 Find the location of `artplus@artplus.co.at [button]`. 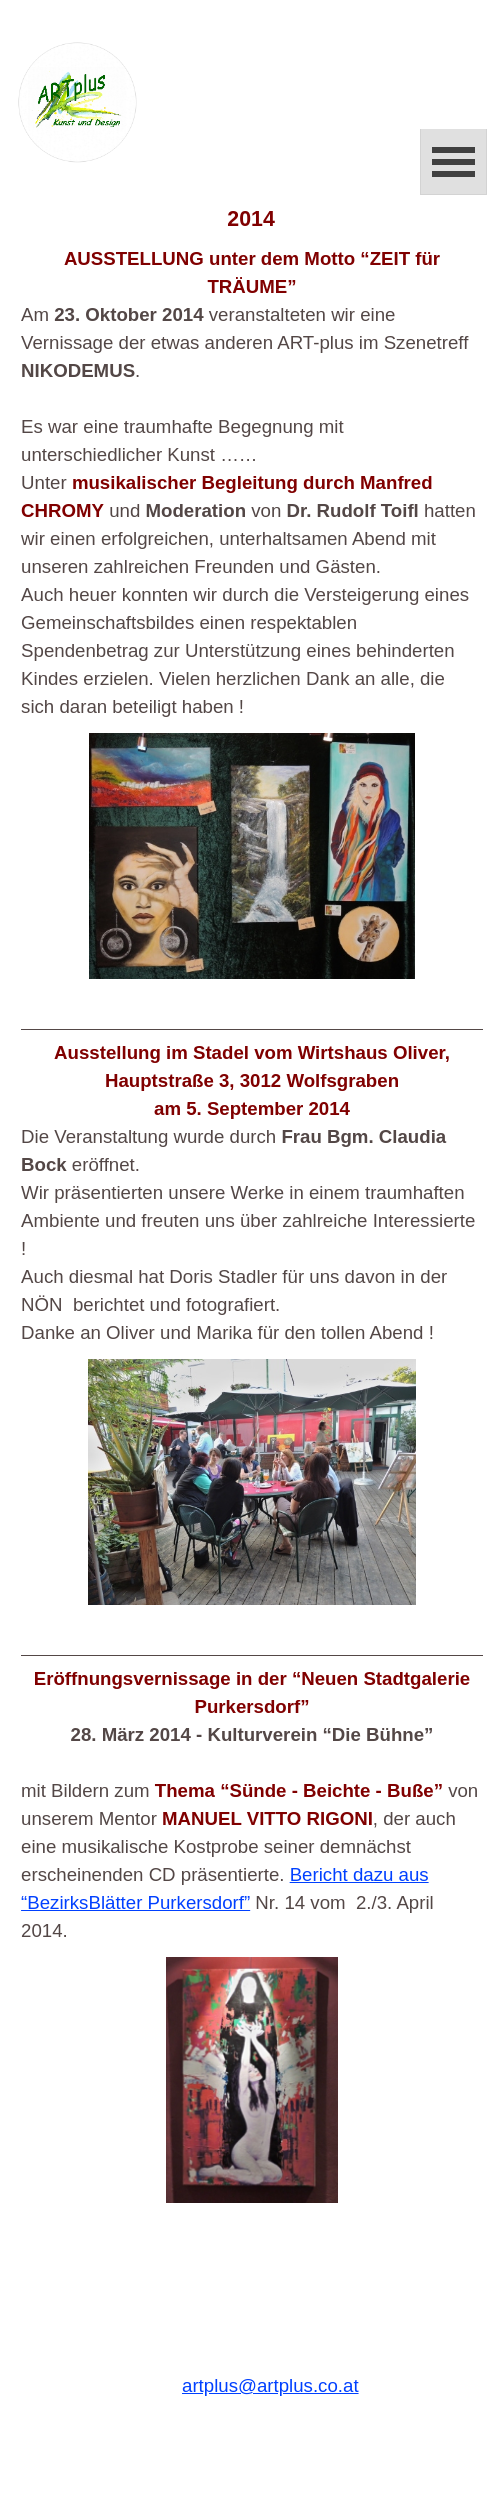

artplus@artplus.co.at [button] is located at coordinates (270, 2385).